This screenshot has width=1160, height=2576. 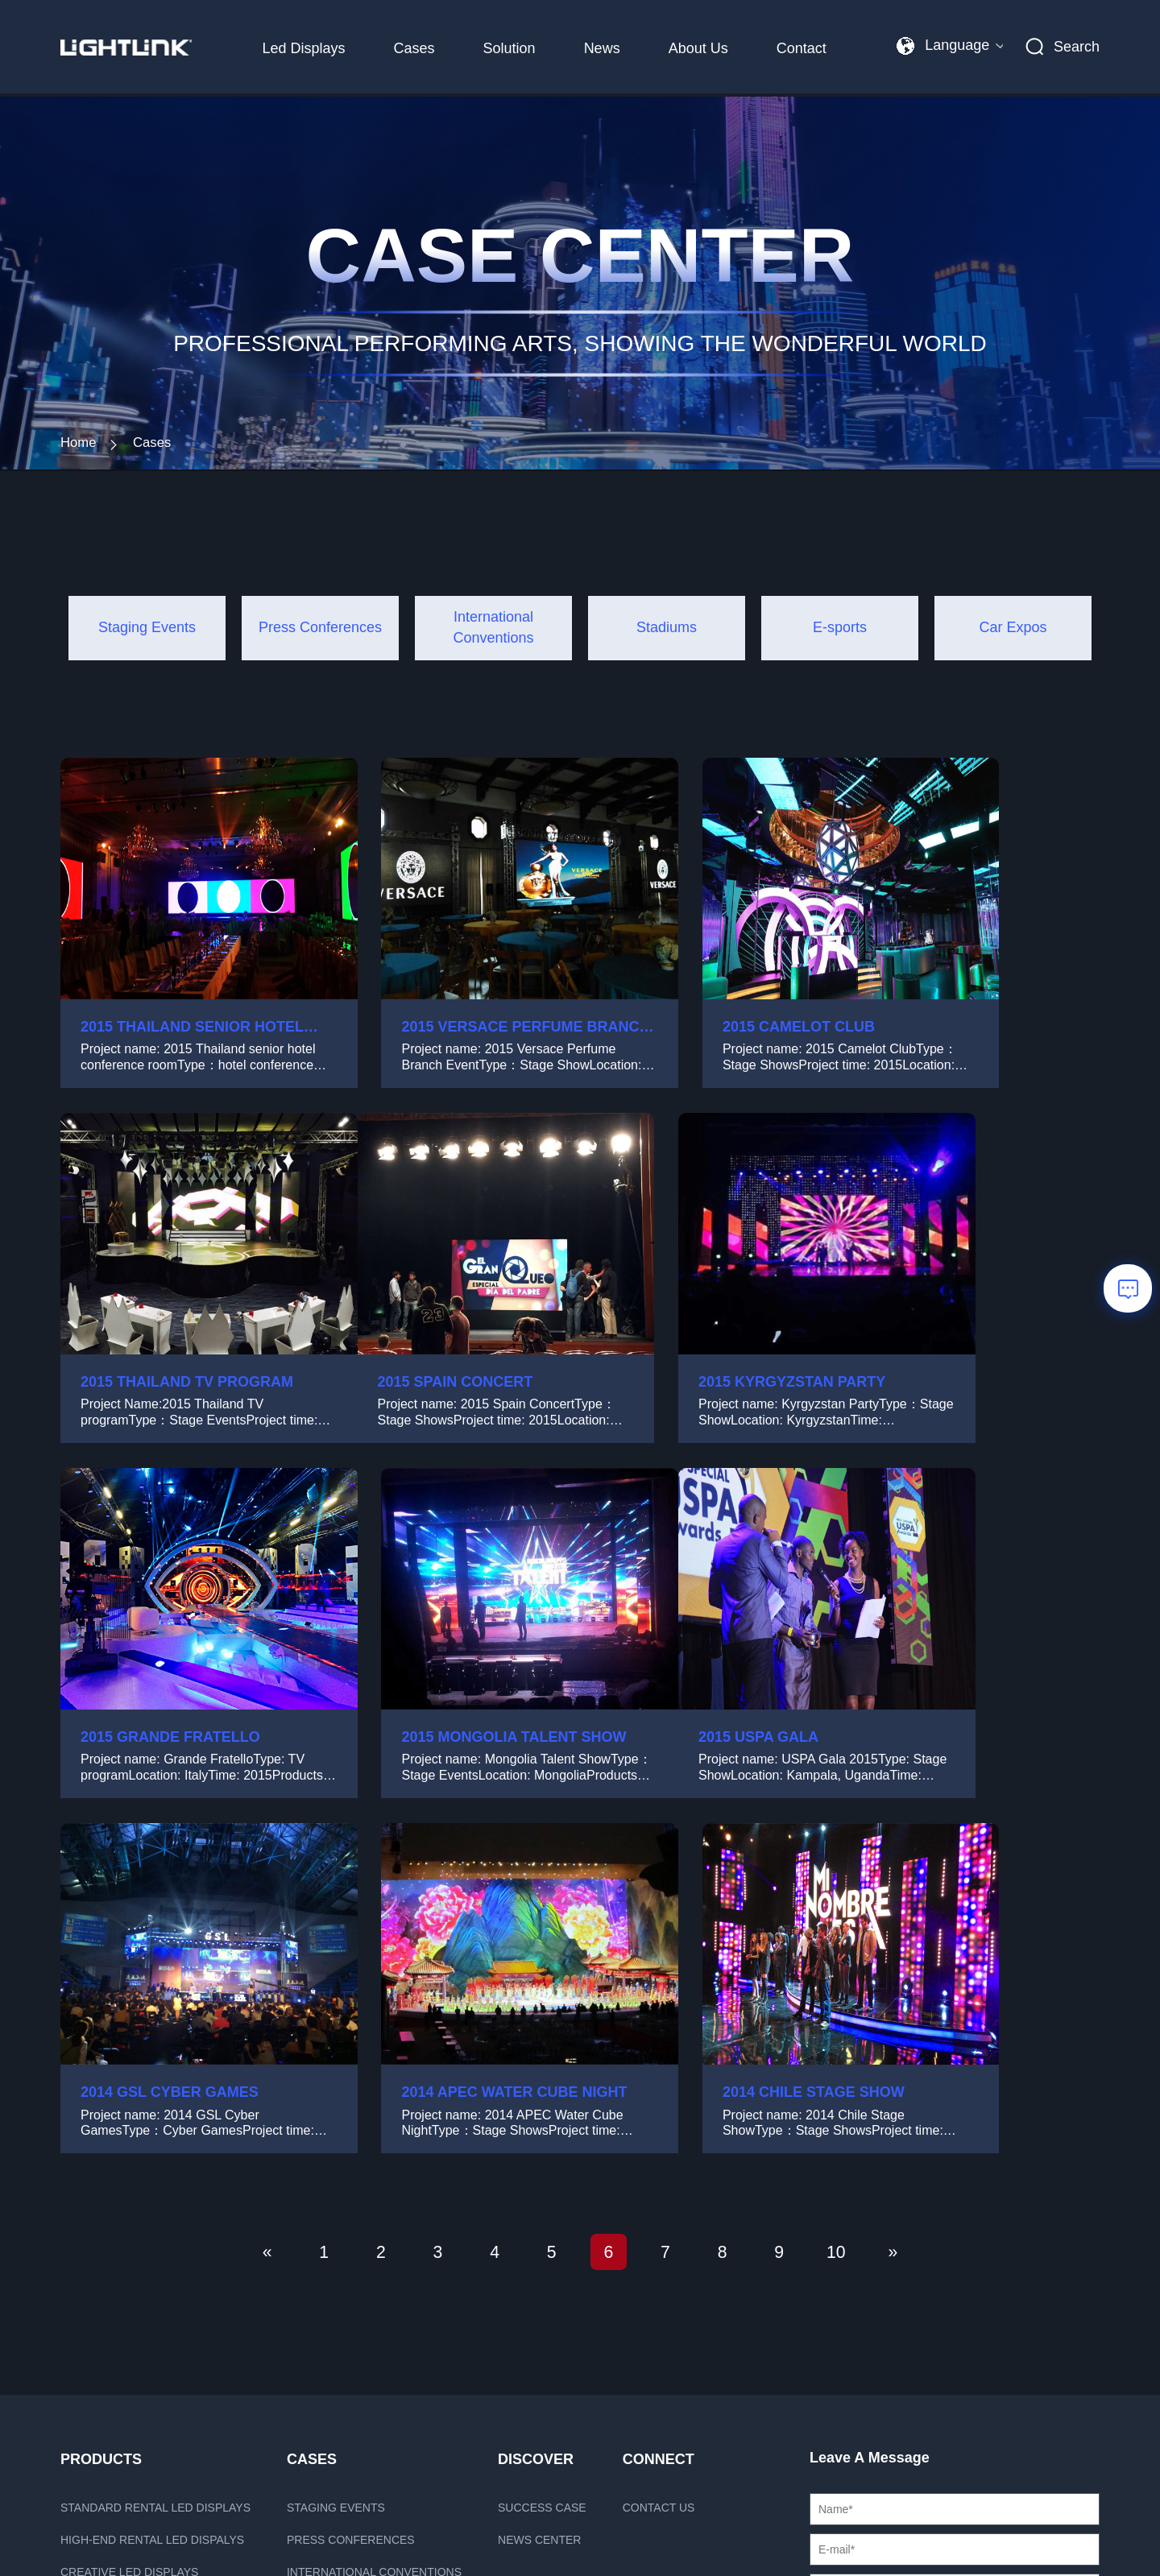 I want to click on HD fixed istallation displays, so click(x=152, y=2316).